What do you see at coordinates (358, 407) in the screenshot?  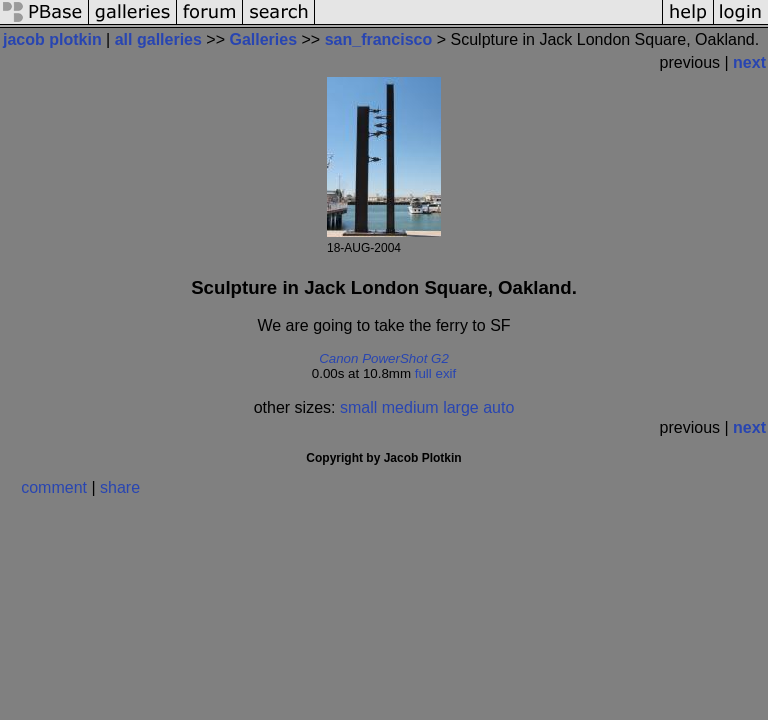 I see `small` at bounding box center [358, 407].